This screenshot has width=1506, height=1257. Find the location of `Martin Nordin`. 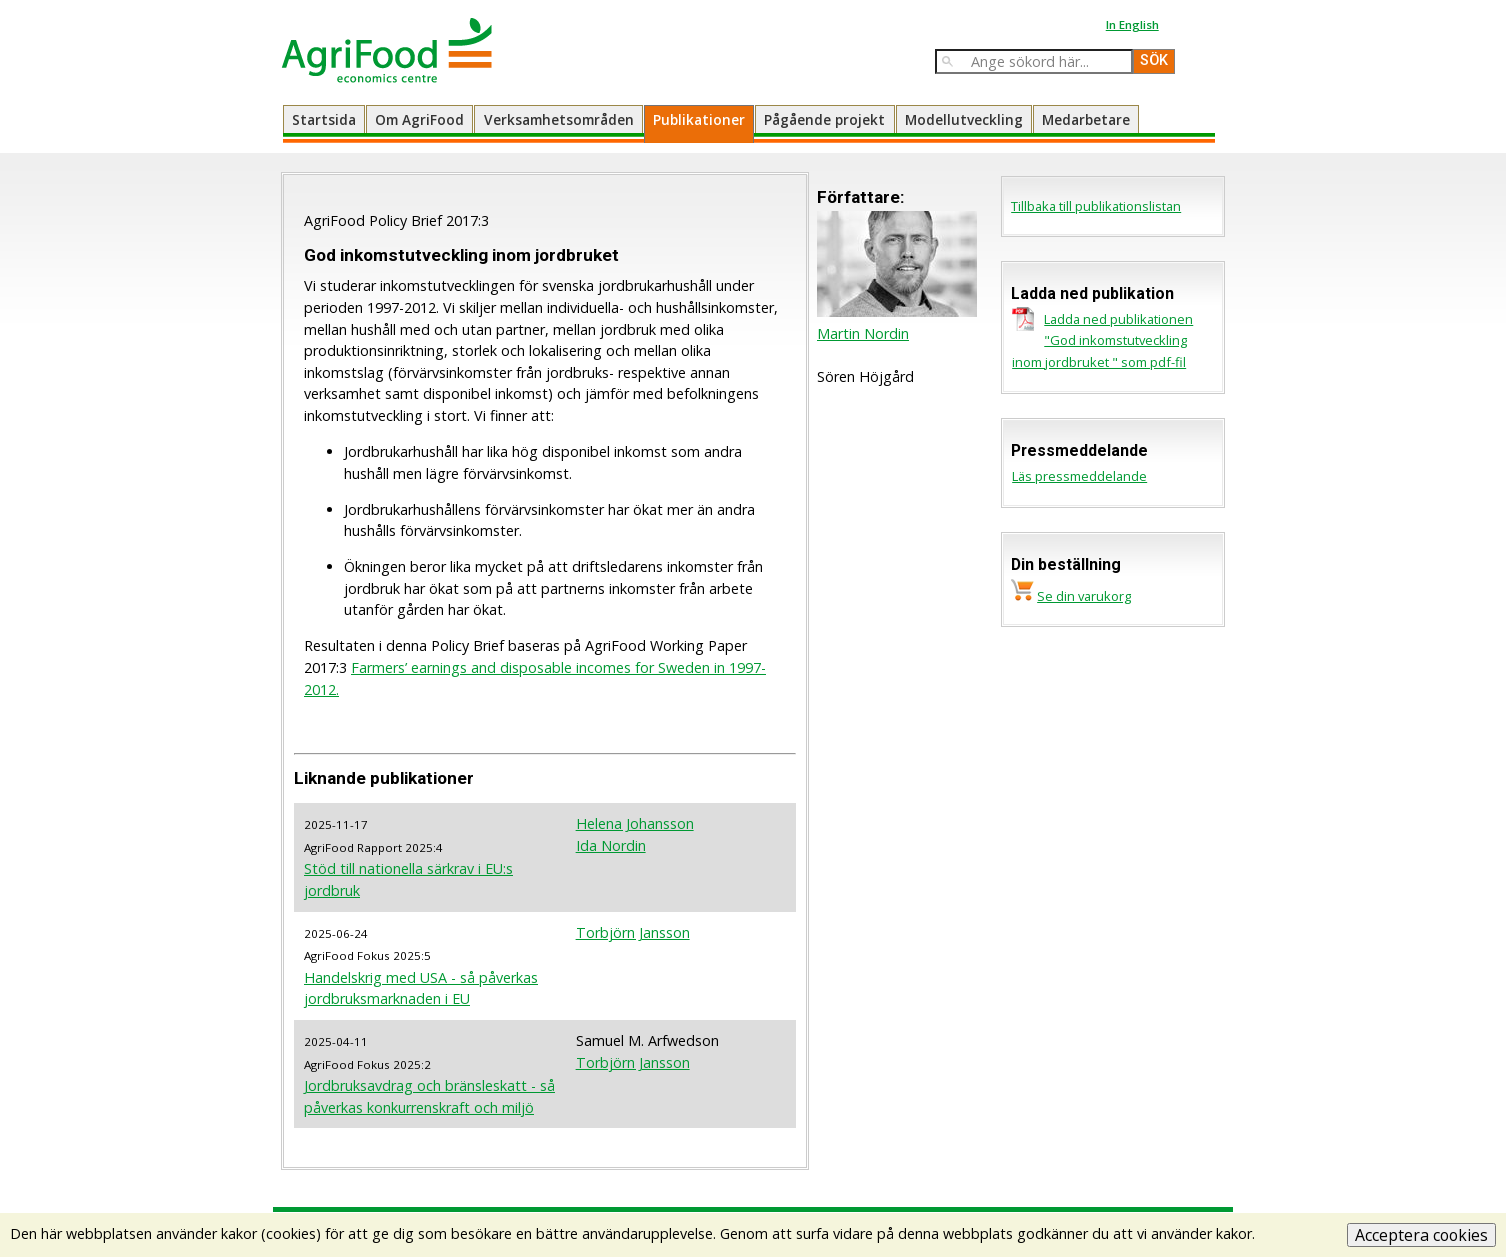

Martin Nordin is located at coordinates (863, 333).